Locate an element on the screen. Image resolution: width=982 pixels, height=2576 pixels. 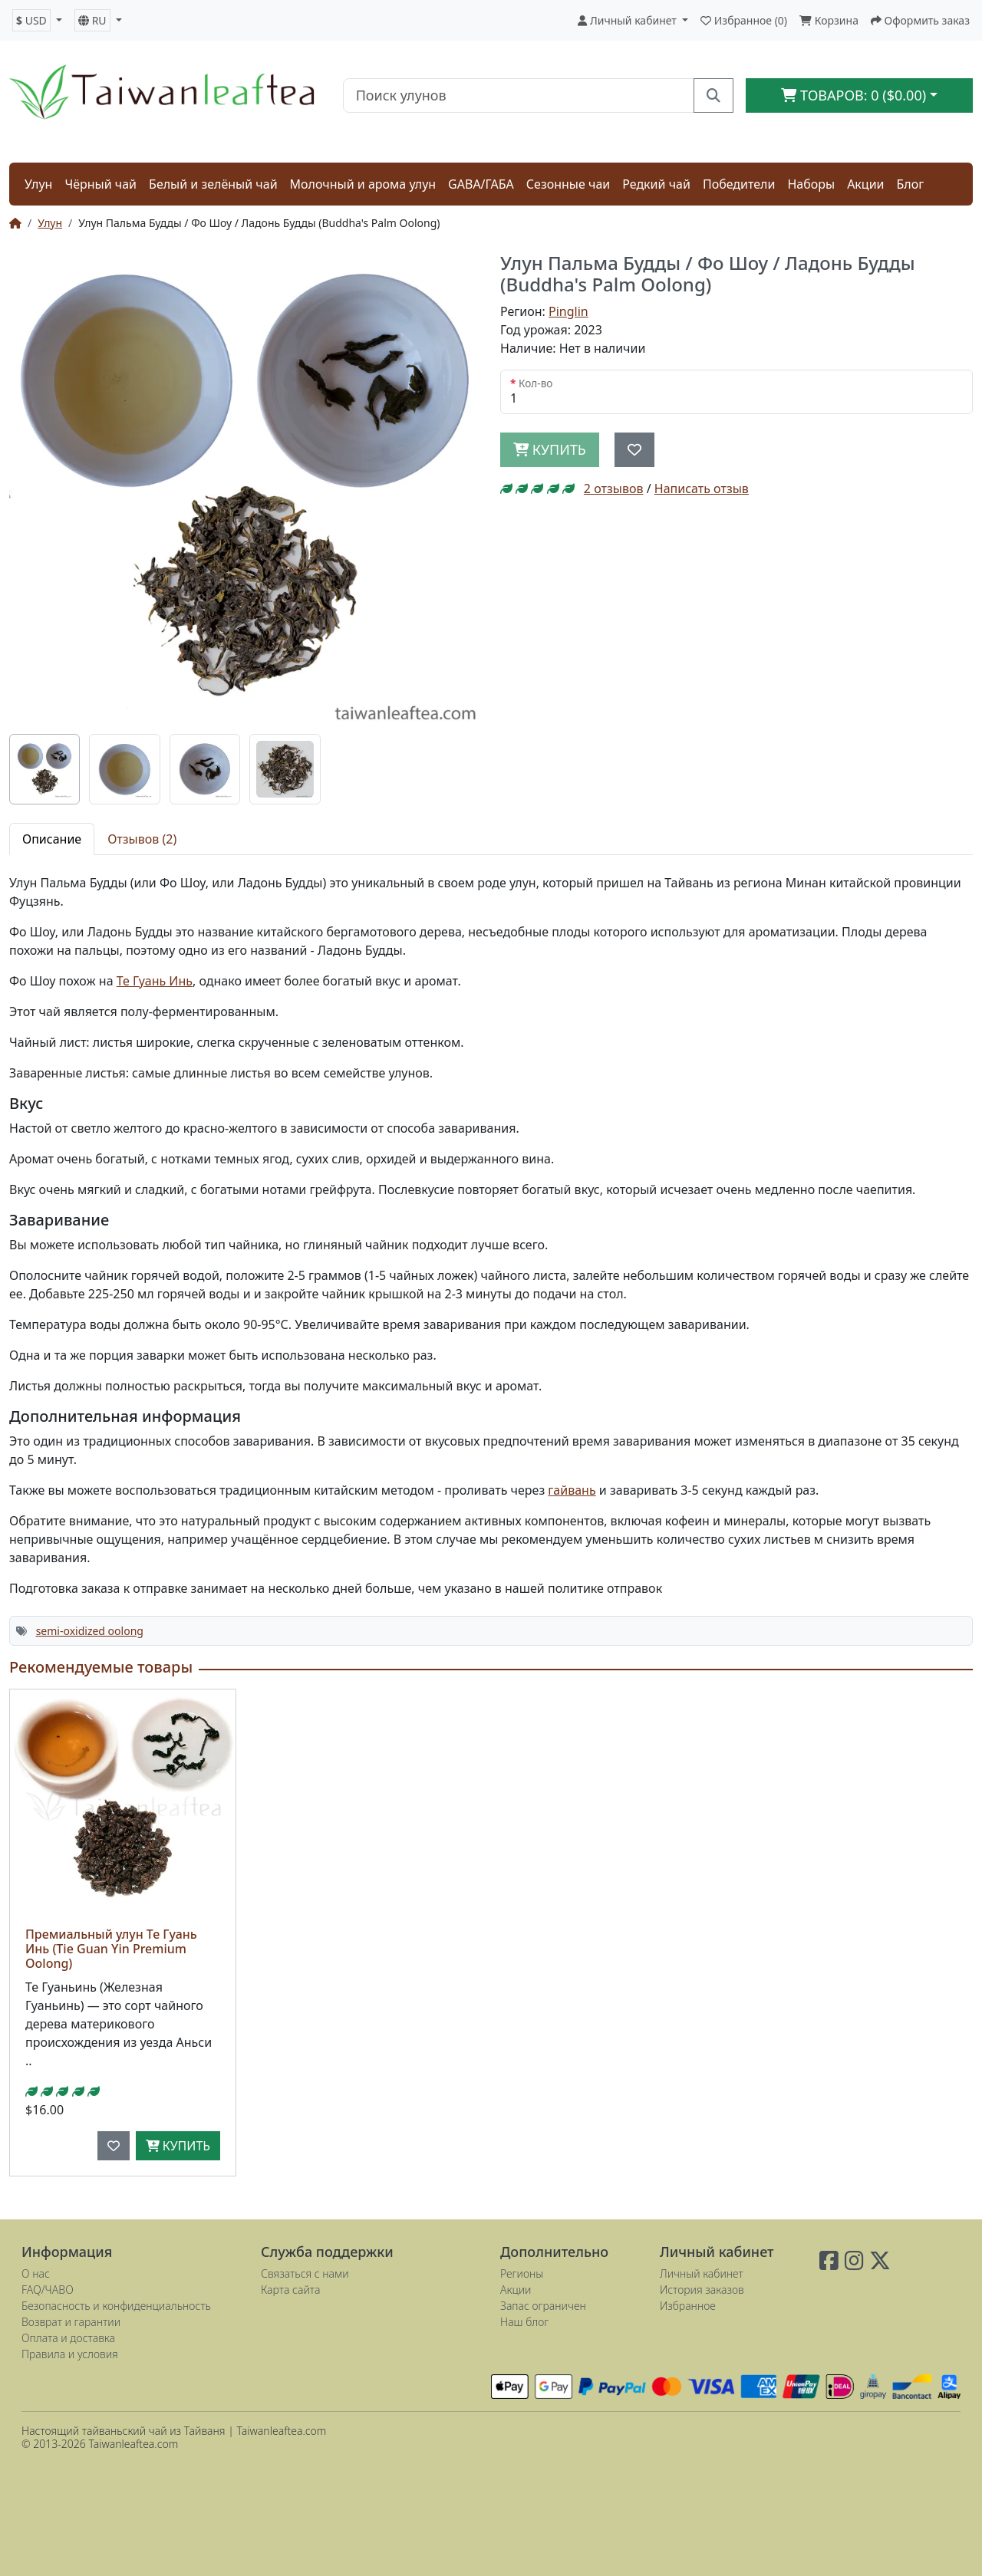
Премиальный улун Те Гуань Инь (Tie Guan Yin Premium Oolong) is located at coordinates (111, 1949).